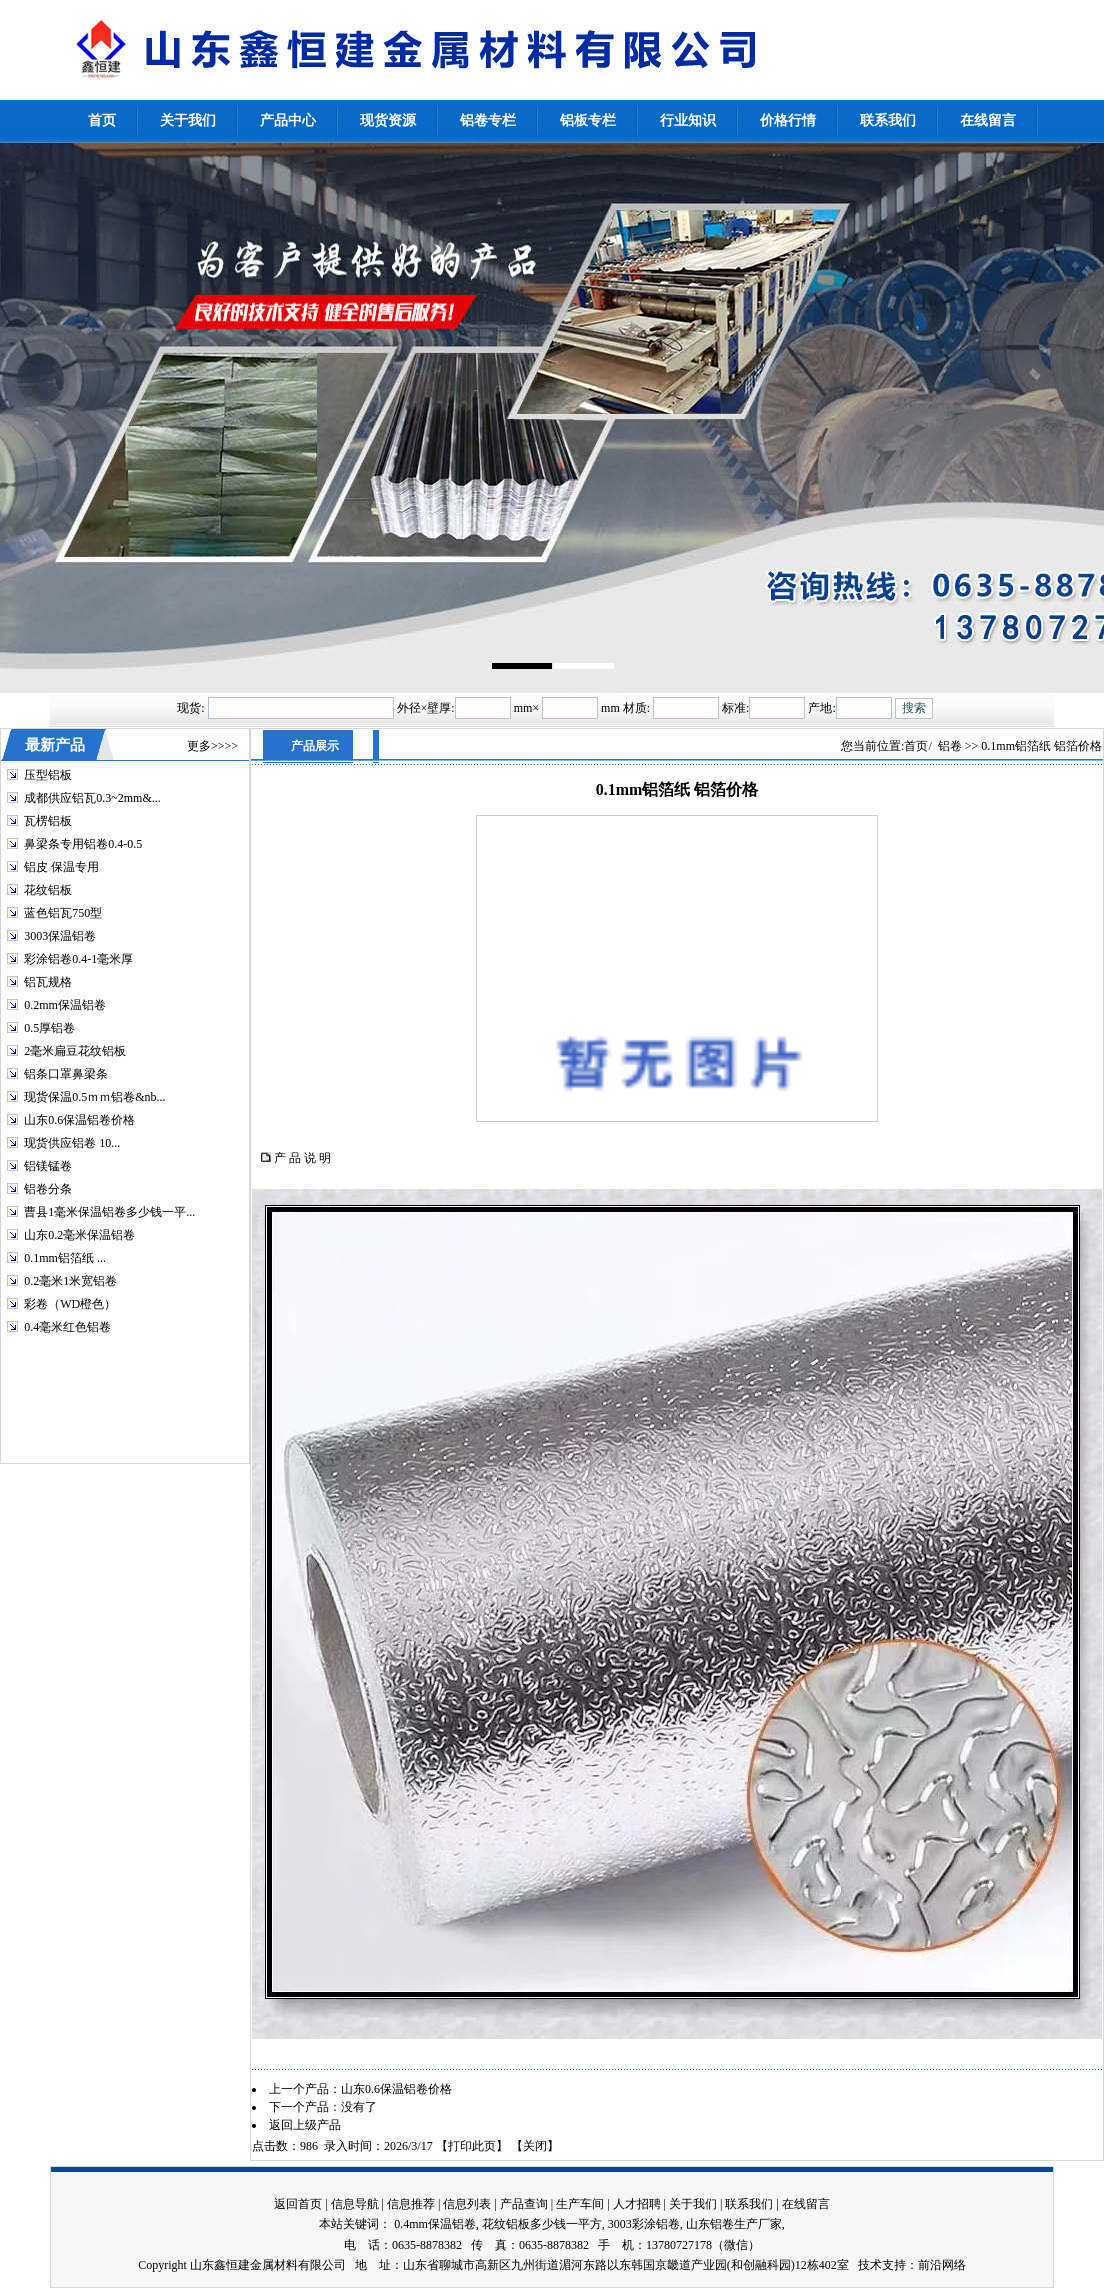 This screenshot has width=1104, height=2288. What do you see at coordinates (749, 2204) in the screenshot?
I see `联系我们` at bounding box center [749, 2204].